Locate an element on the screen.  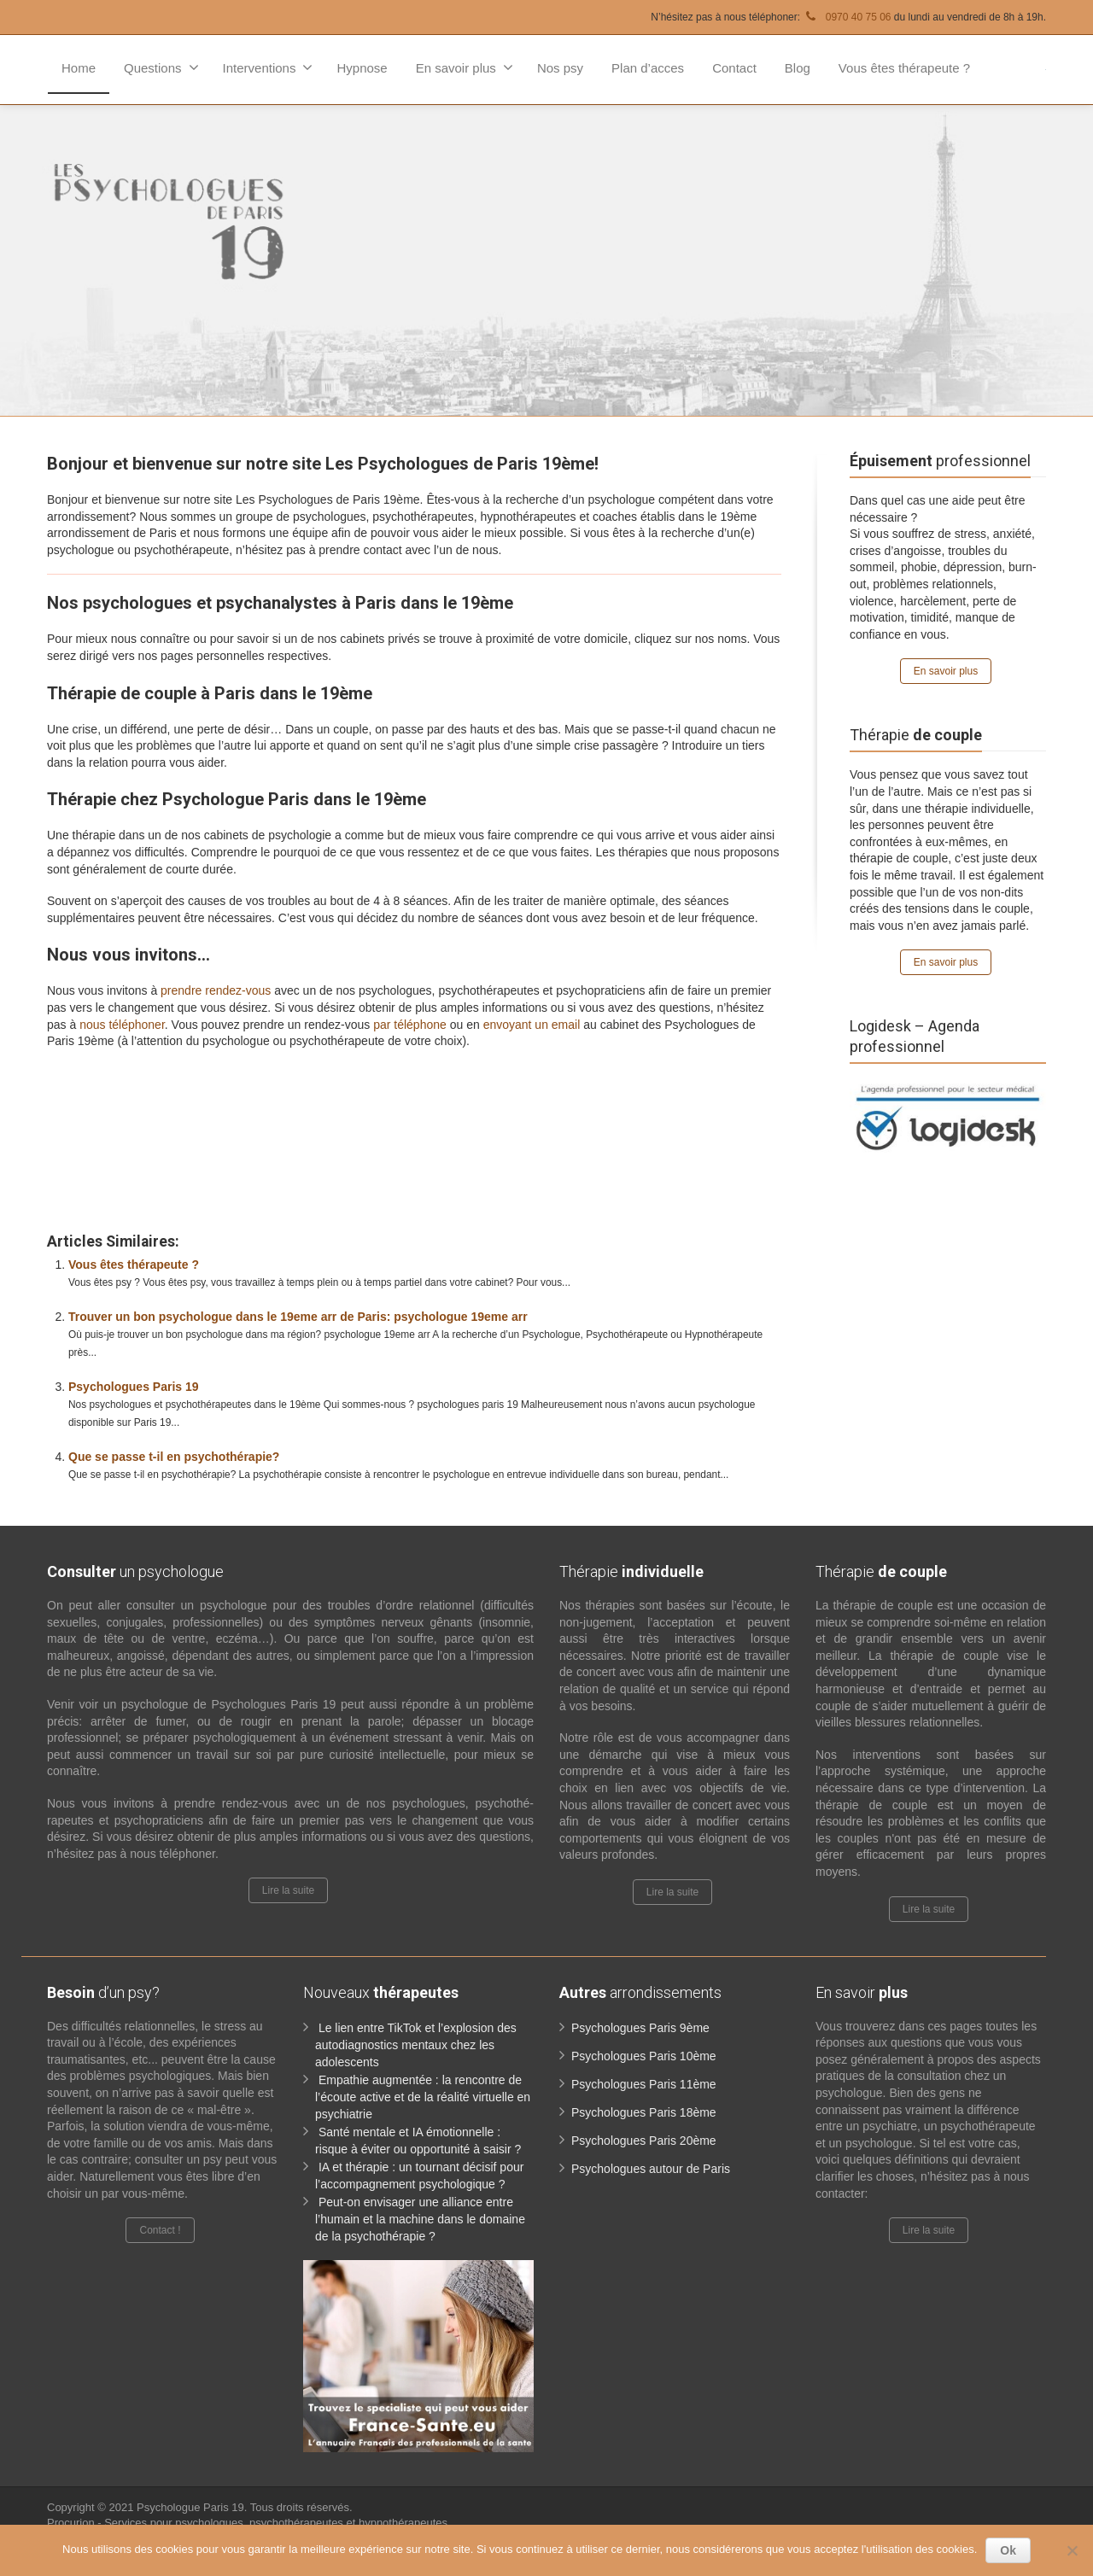
0970 40 75 06 is located at coordinates (847, 17).